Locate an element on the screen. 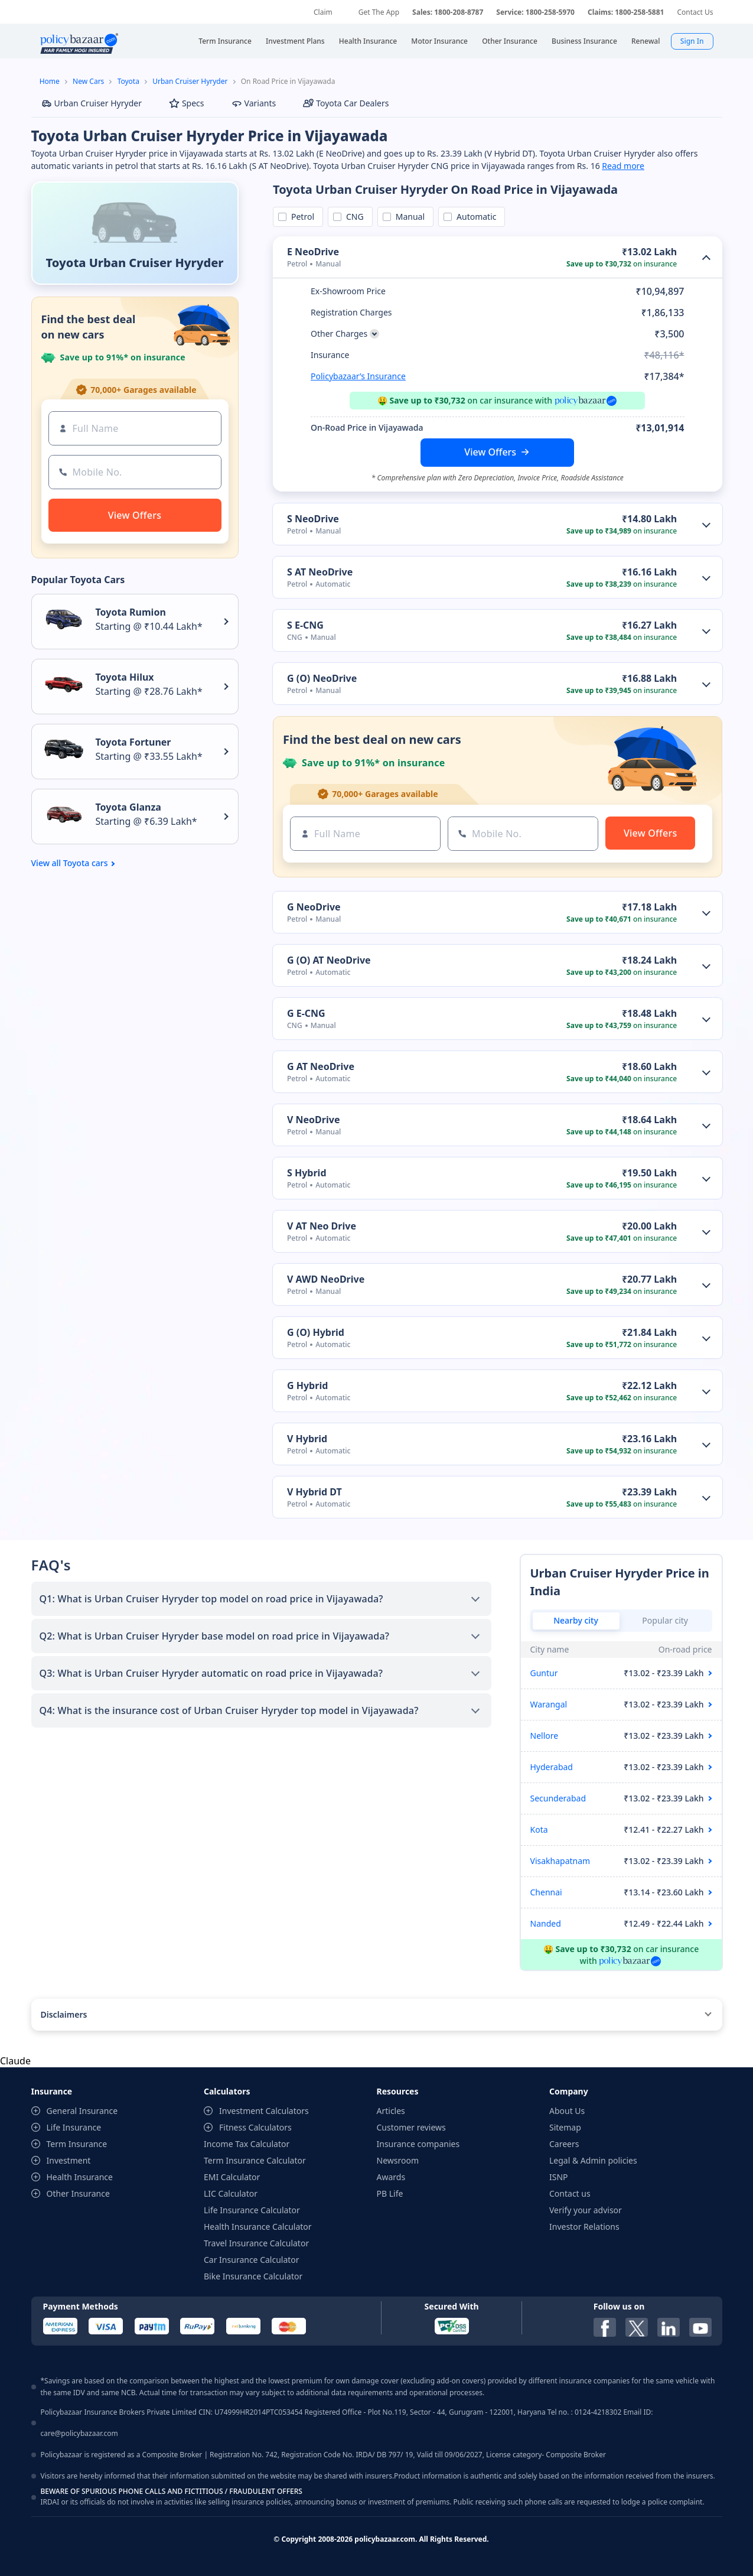  Nanded is located at coordinates (545, 1923).